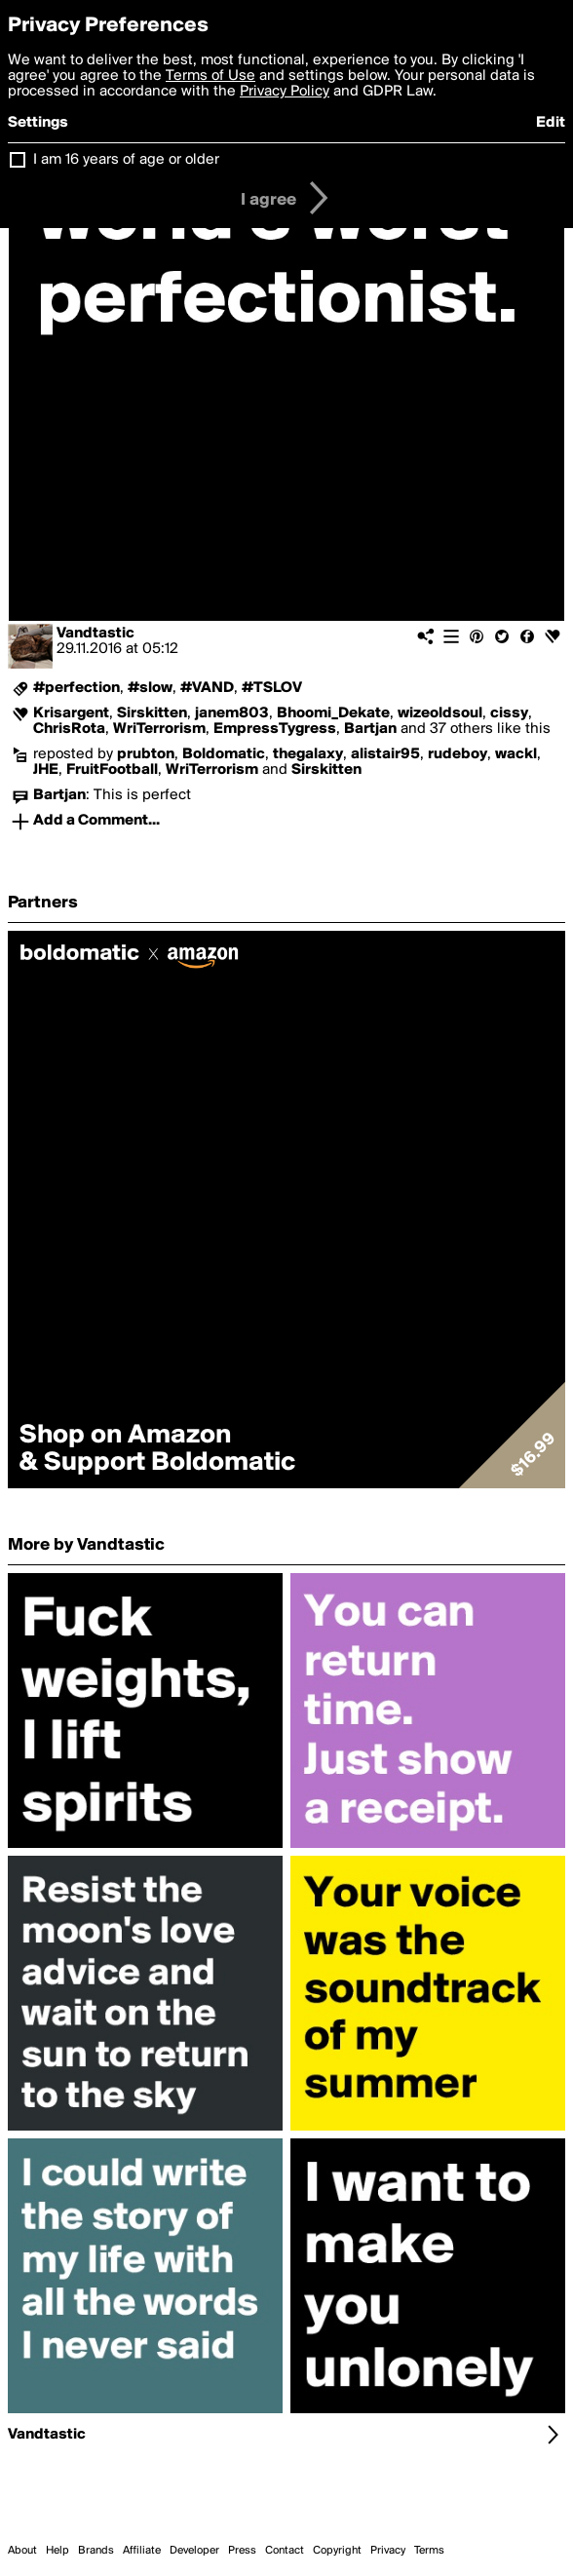 The height and width of the screenshot is (2576, 573). I want to click on I am 16 years of age or older, so click(126, 160).